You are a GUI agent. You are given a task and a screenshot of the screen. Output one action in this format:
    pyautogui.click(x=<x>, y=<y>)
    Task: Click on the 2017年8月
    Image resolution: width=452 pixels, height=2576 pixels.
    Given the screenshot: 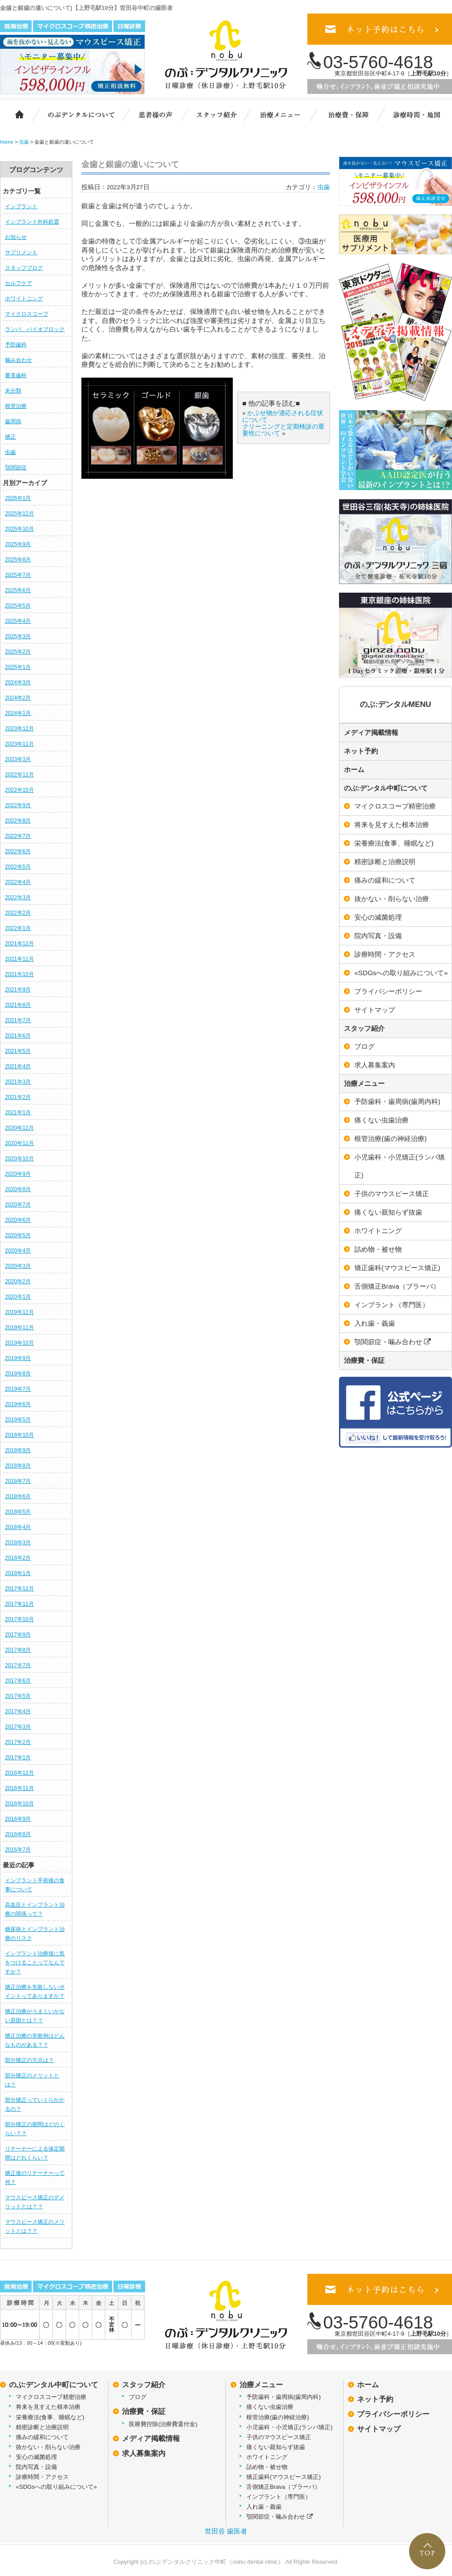 What is the action you would take?
    pyautogui.click(x=18, y=1650)
    